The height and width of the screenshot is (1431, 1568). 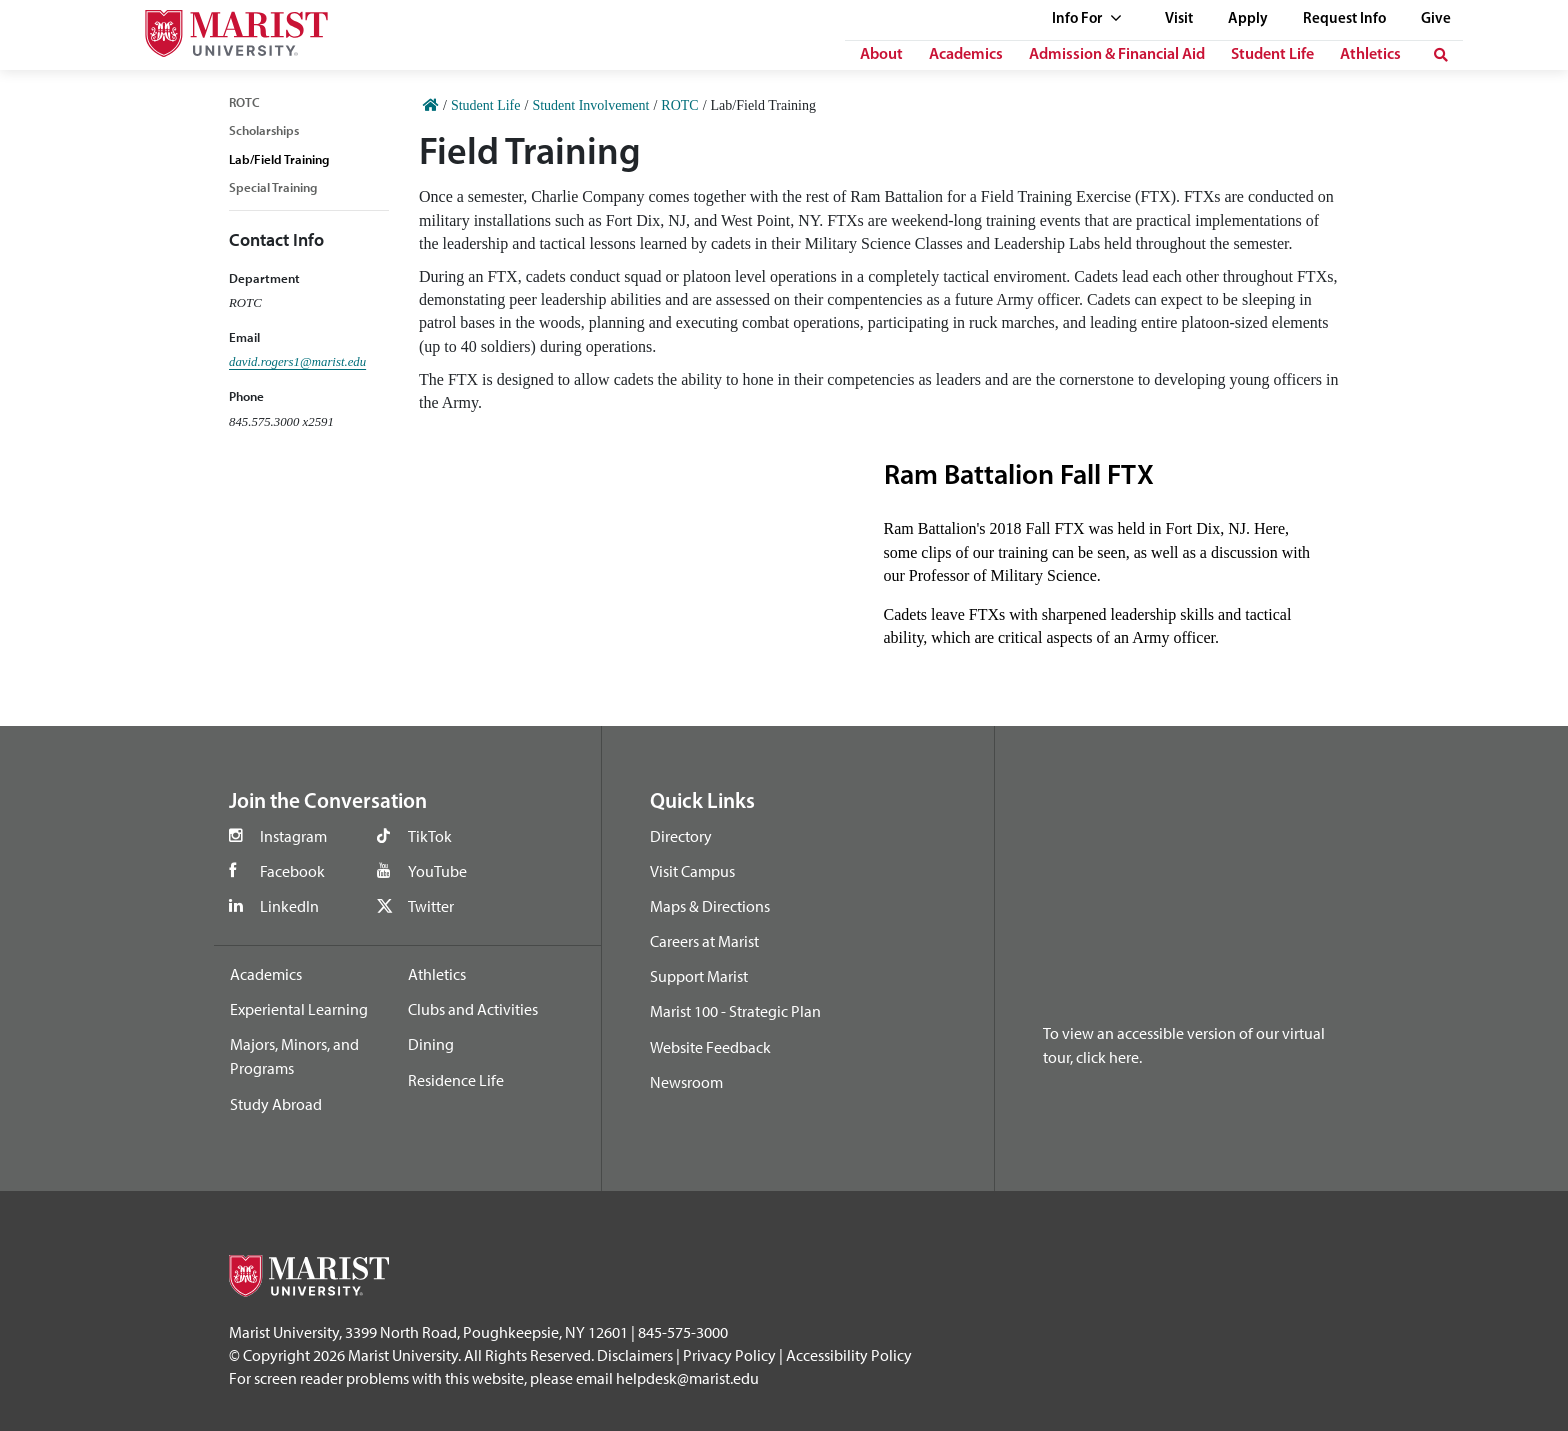 What do you see at coordinates (299, 1009) in the screenshot?
I see `Experiental Learning` at bounding box center [299, 1009].